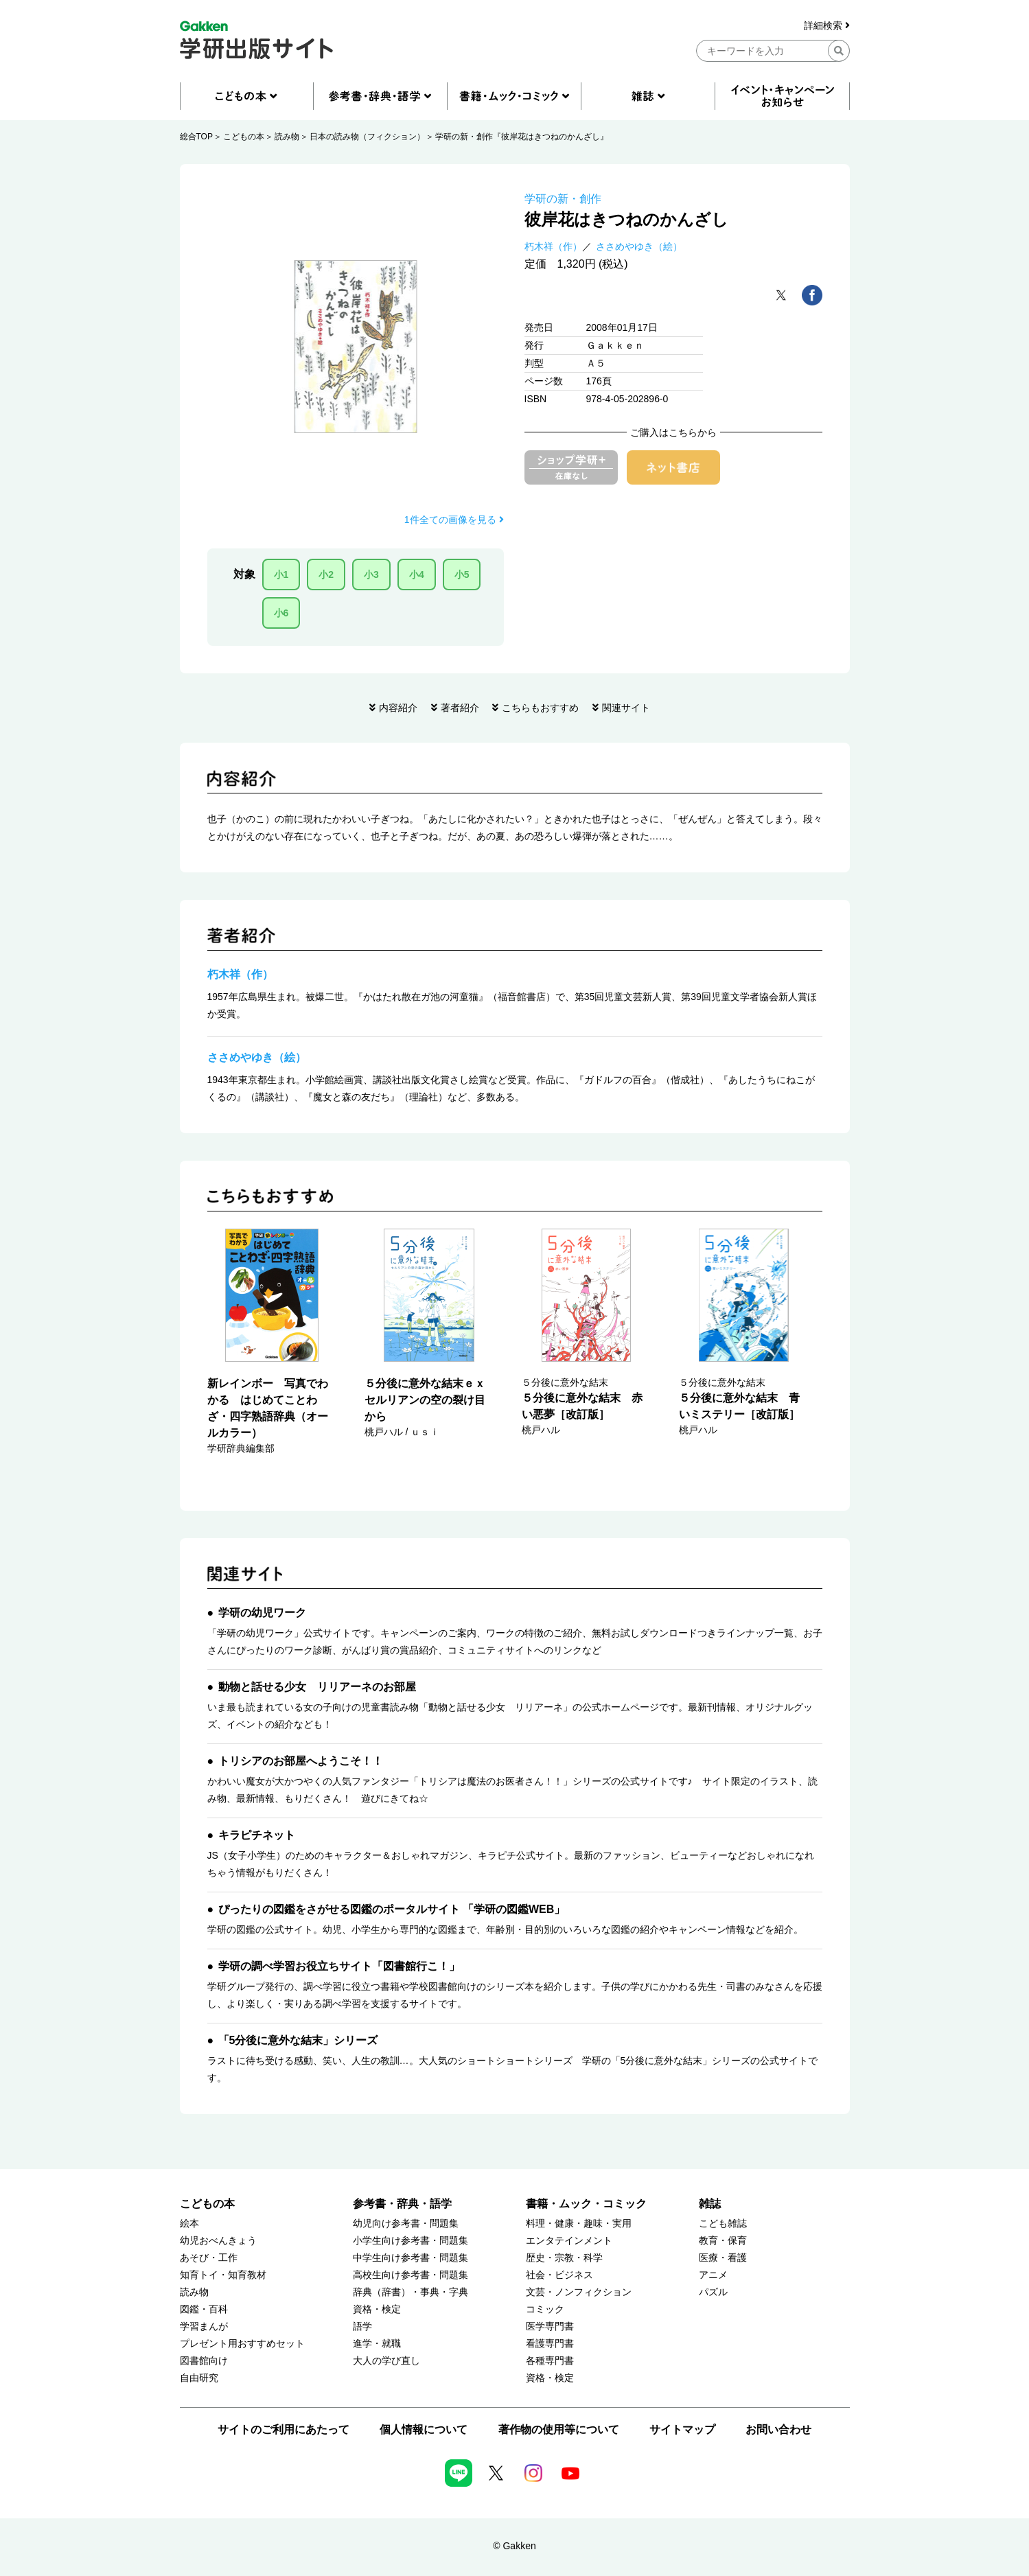 Image resolution: width=1029 pixels, height=2576 pixels. I want to click on 朽木祥（作）, so click(553, 246).